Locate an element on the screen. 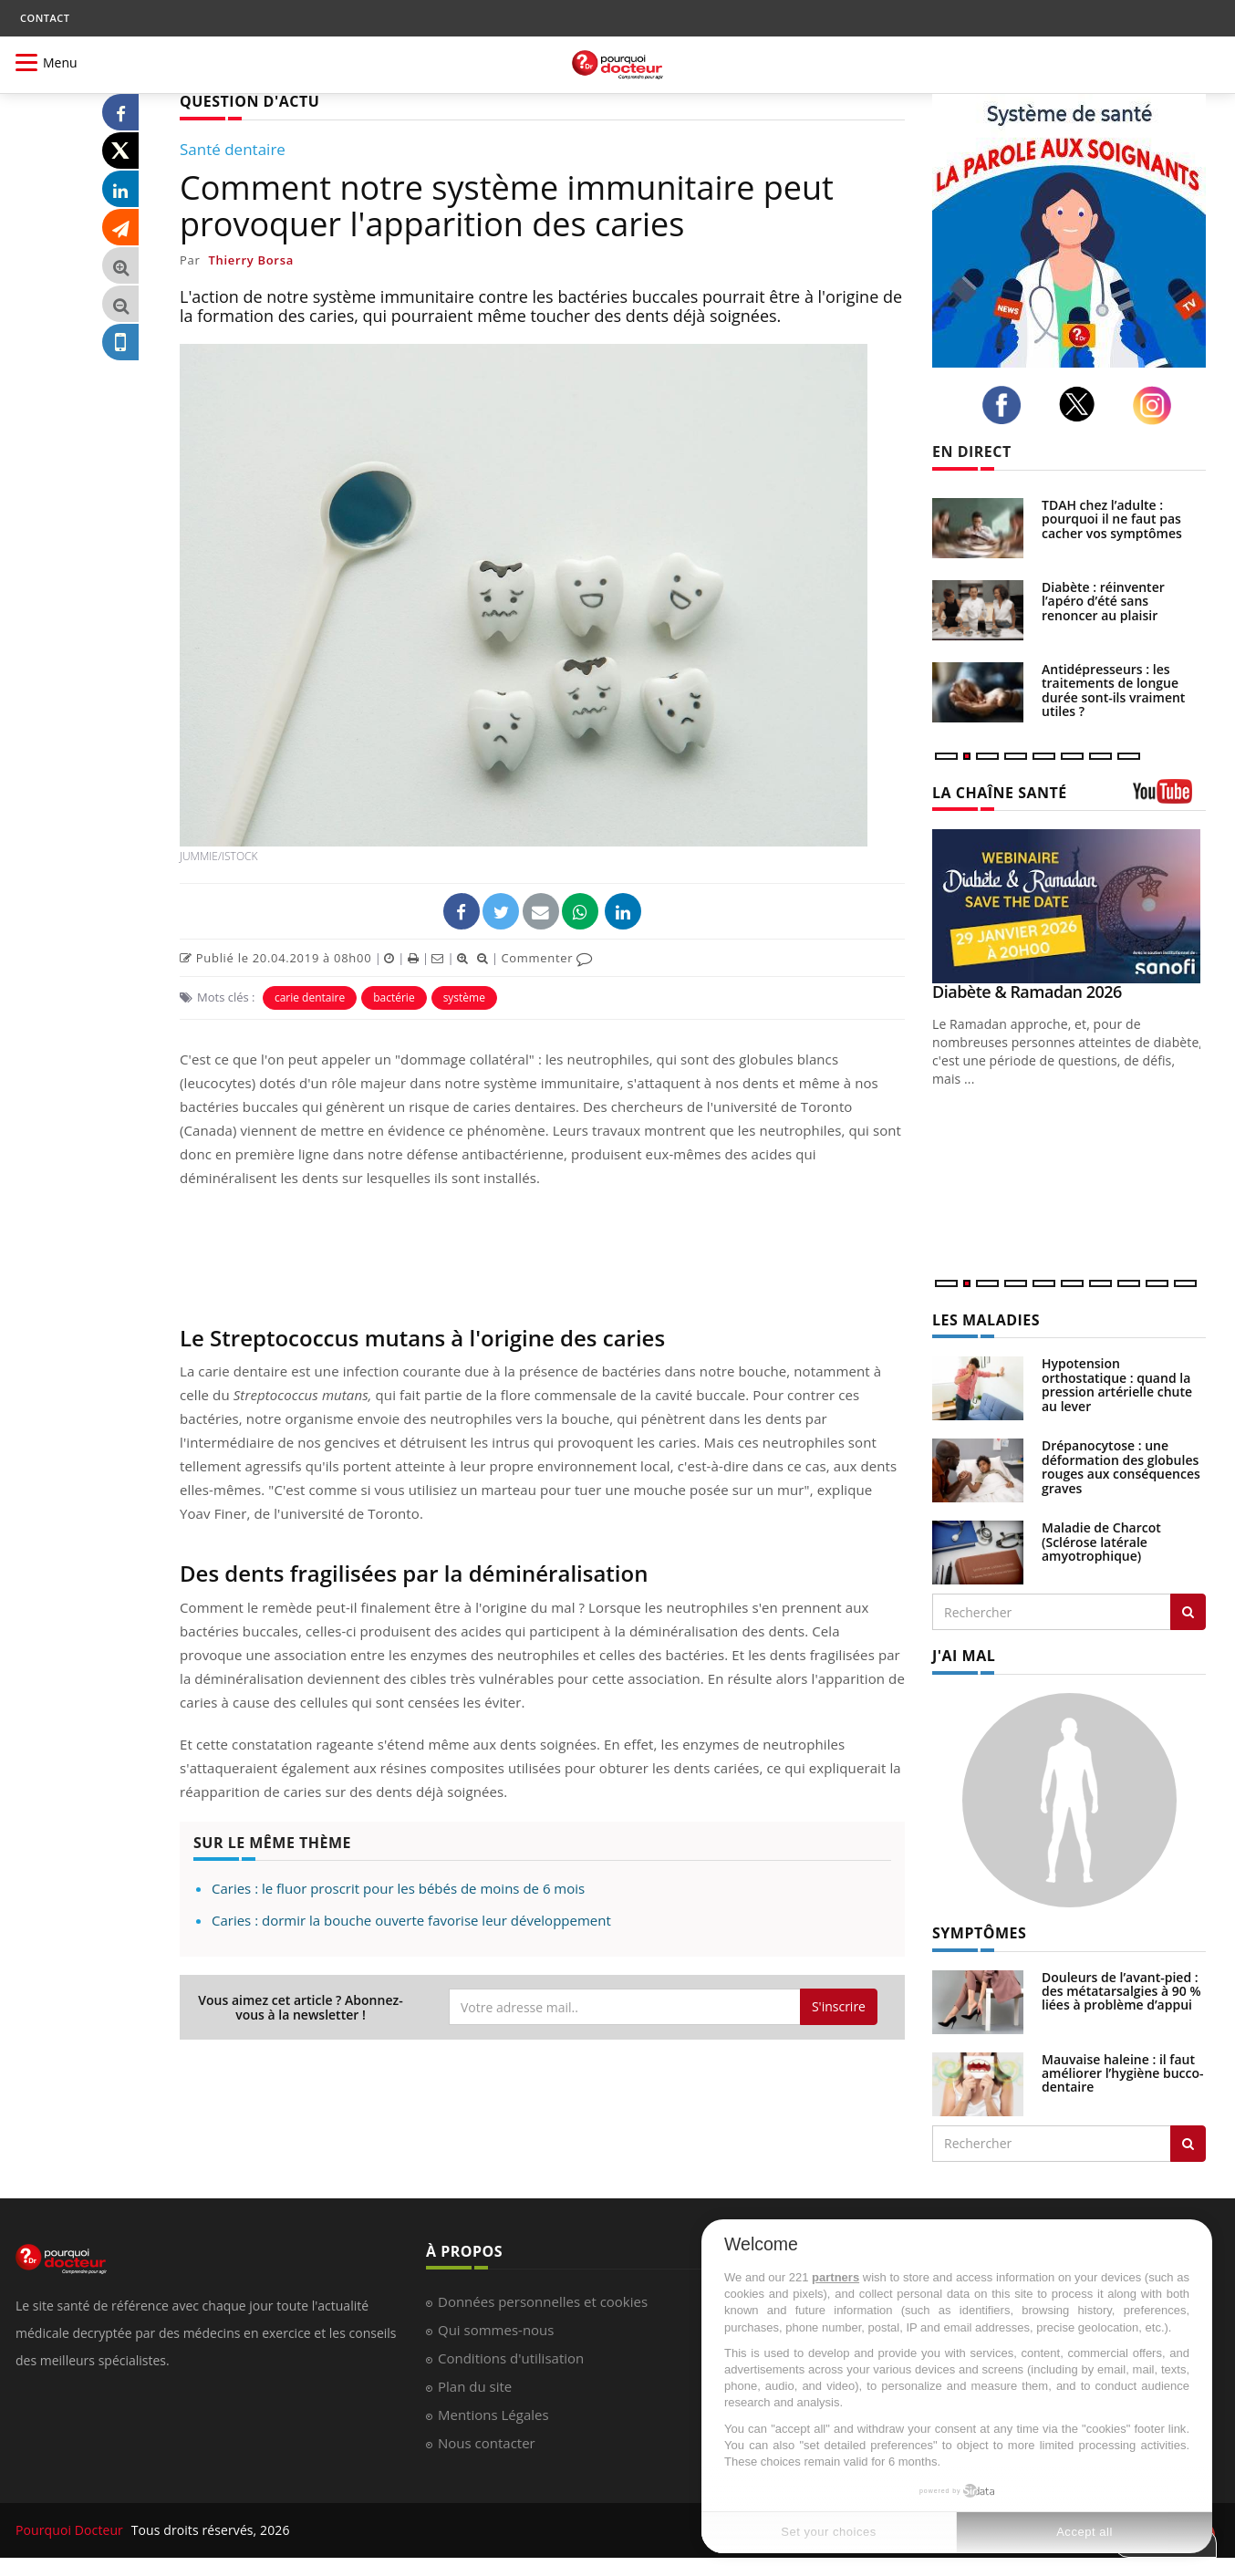 This screenshot has width=1235, height=2576. Drépanocytose : une déformation des globules rouges aux conséquences graves is located at coordinates (1121, 1466).